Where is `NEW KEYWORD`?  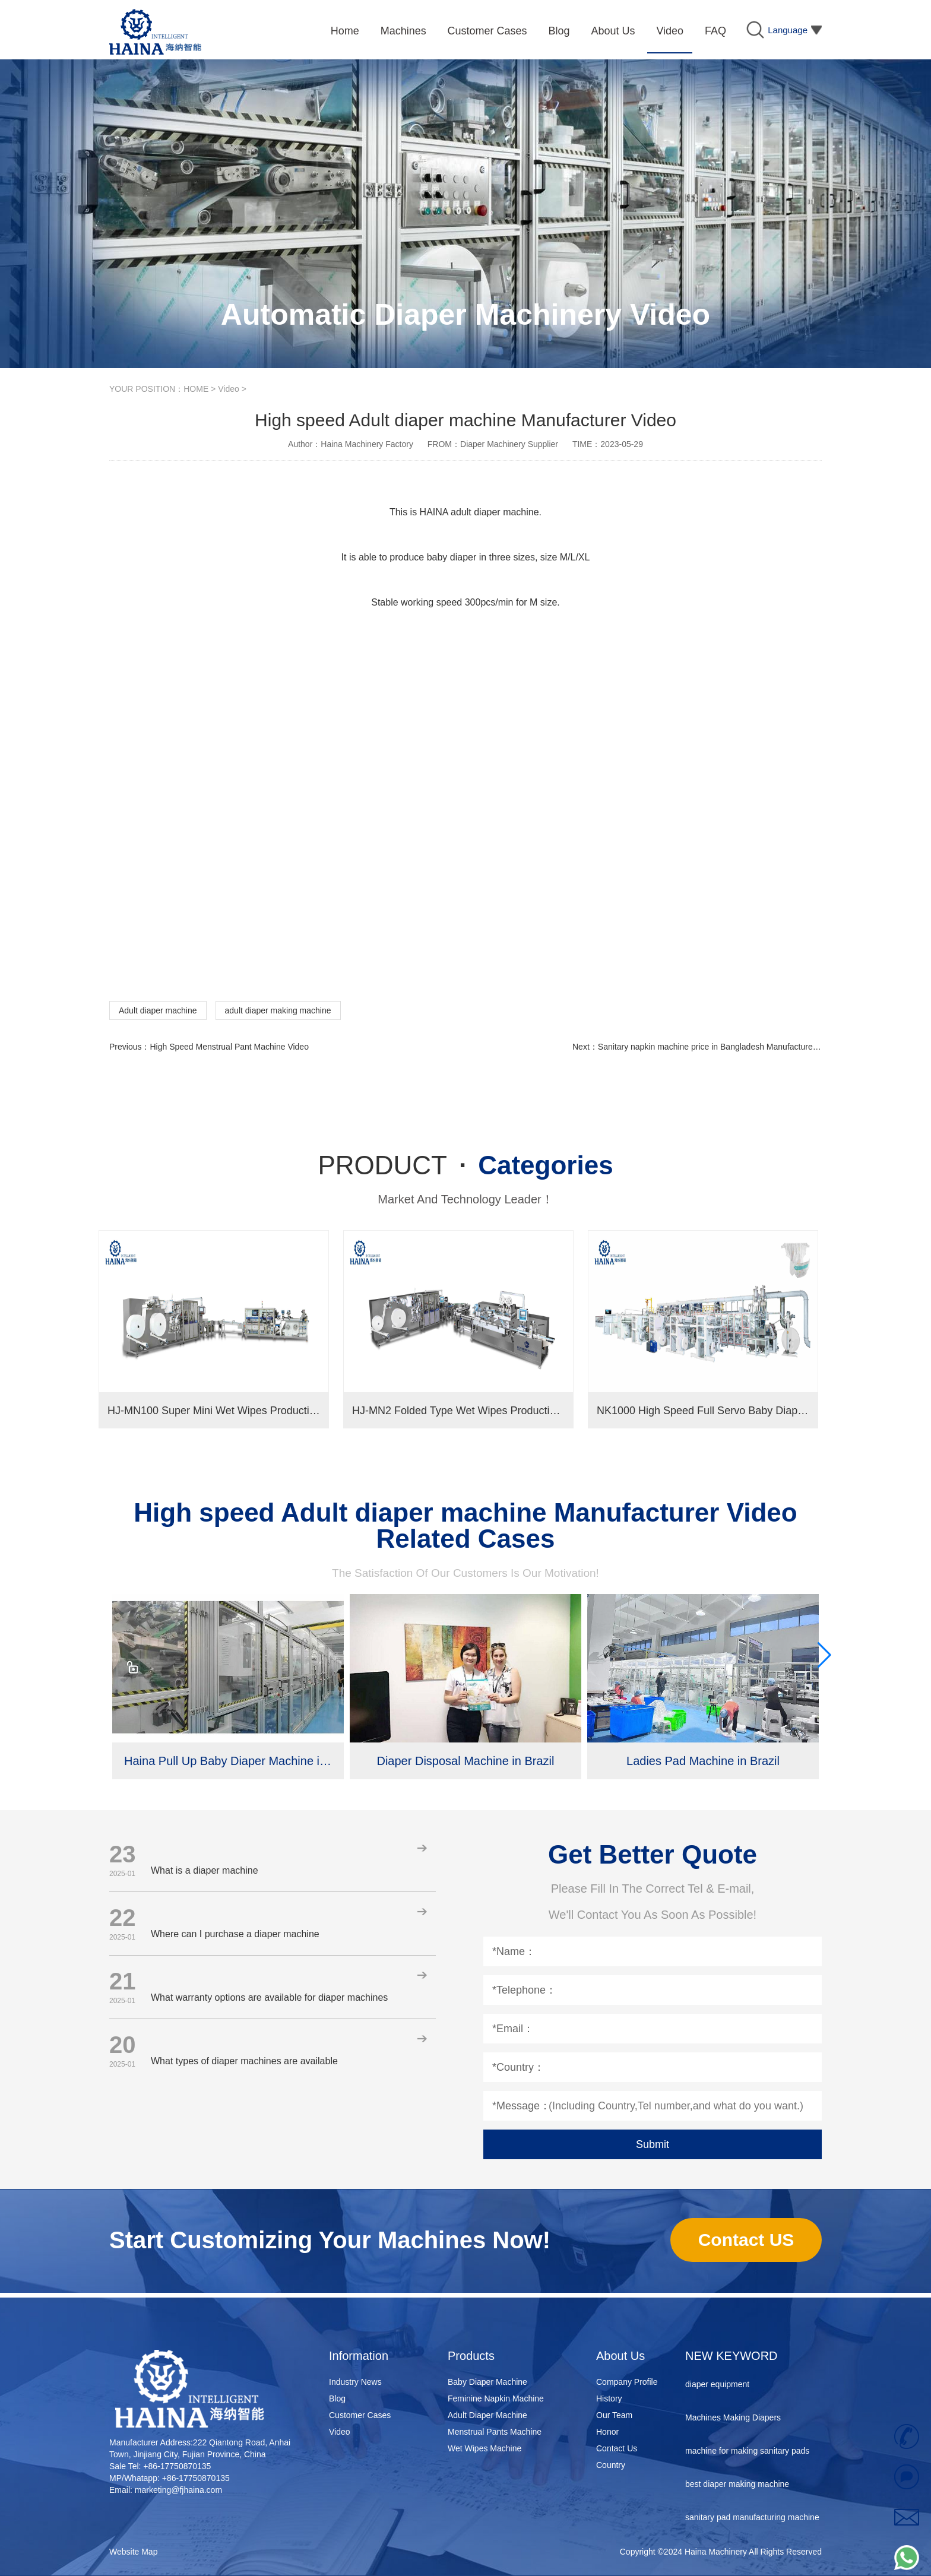
NEW KEYWORD is located at coordinates (731, 2355).